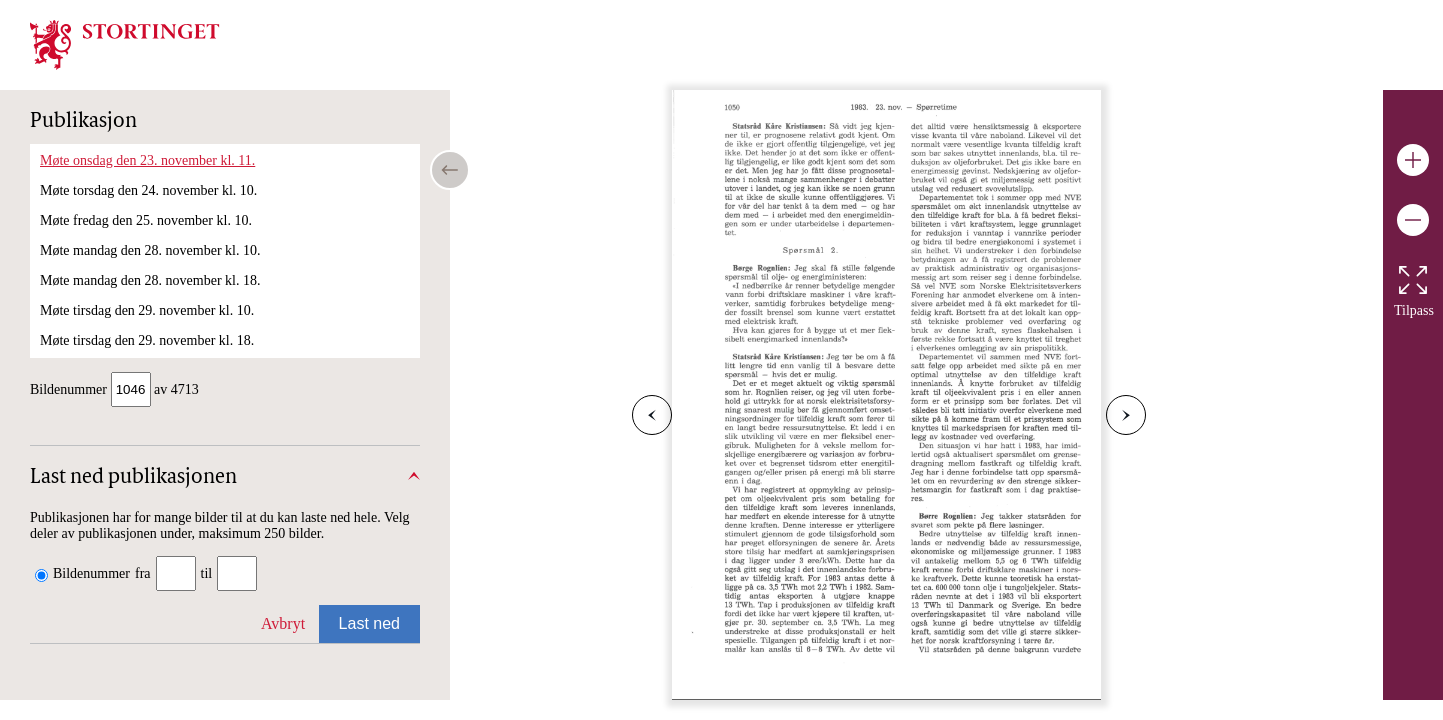  I want to click on Bildenummer, so click(91, 575).